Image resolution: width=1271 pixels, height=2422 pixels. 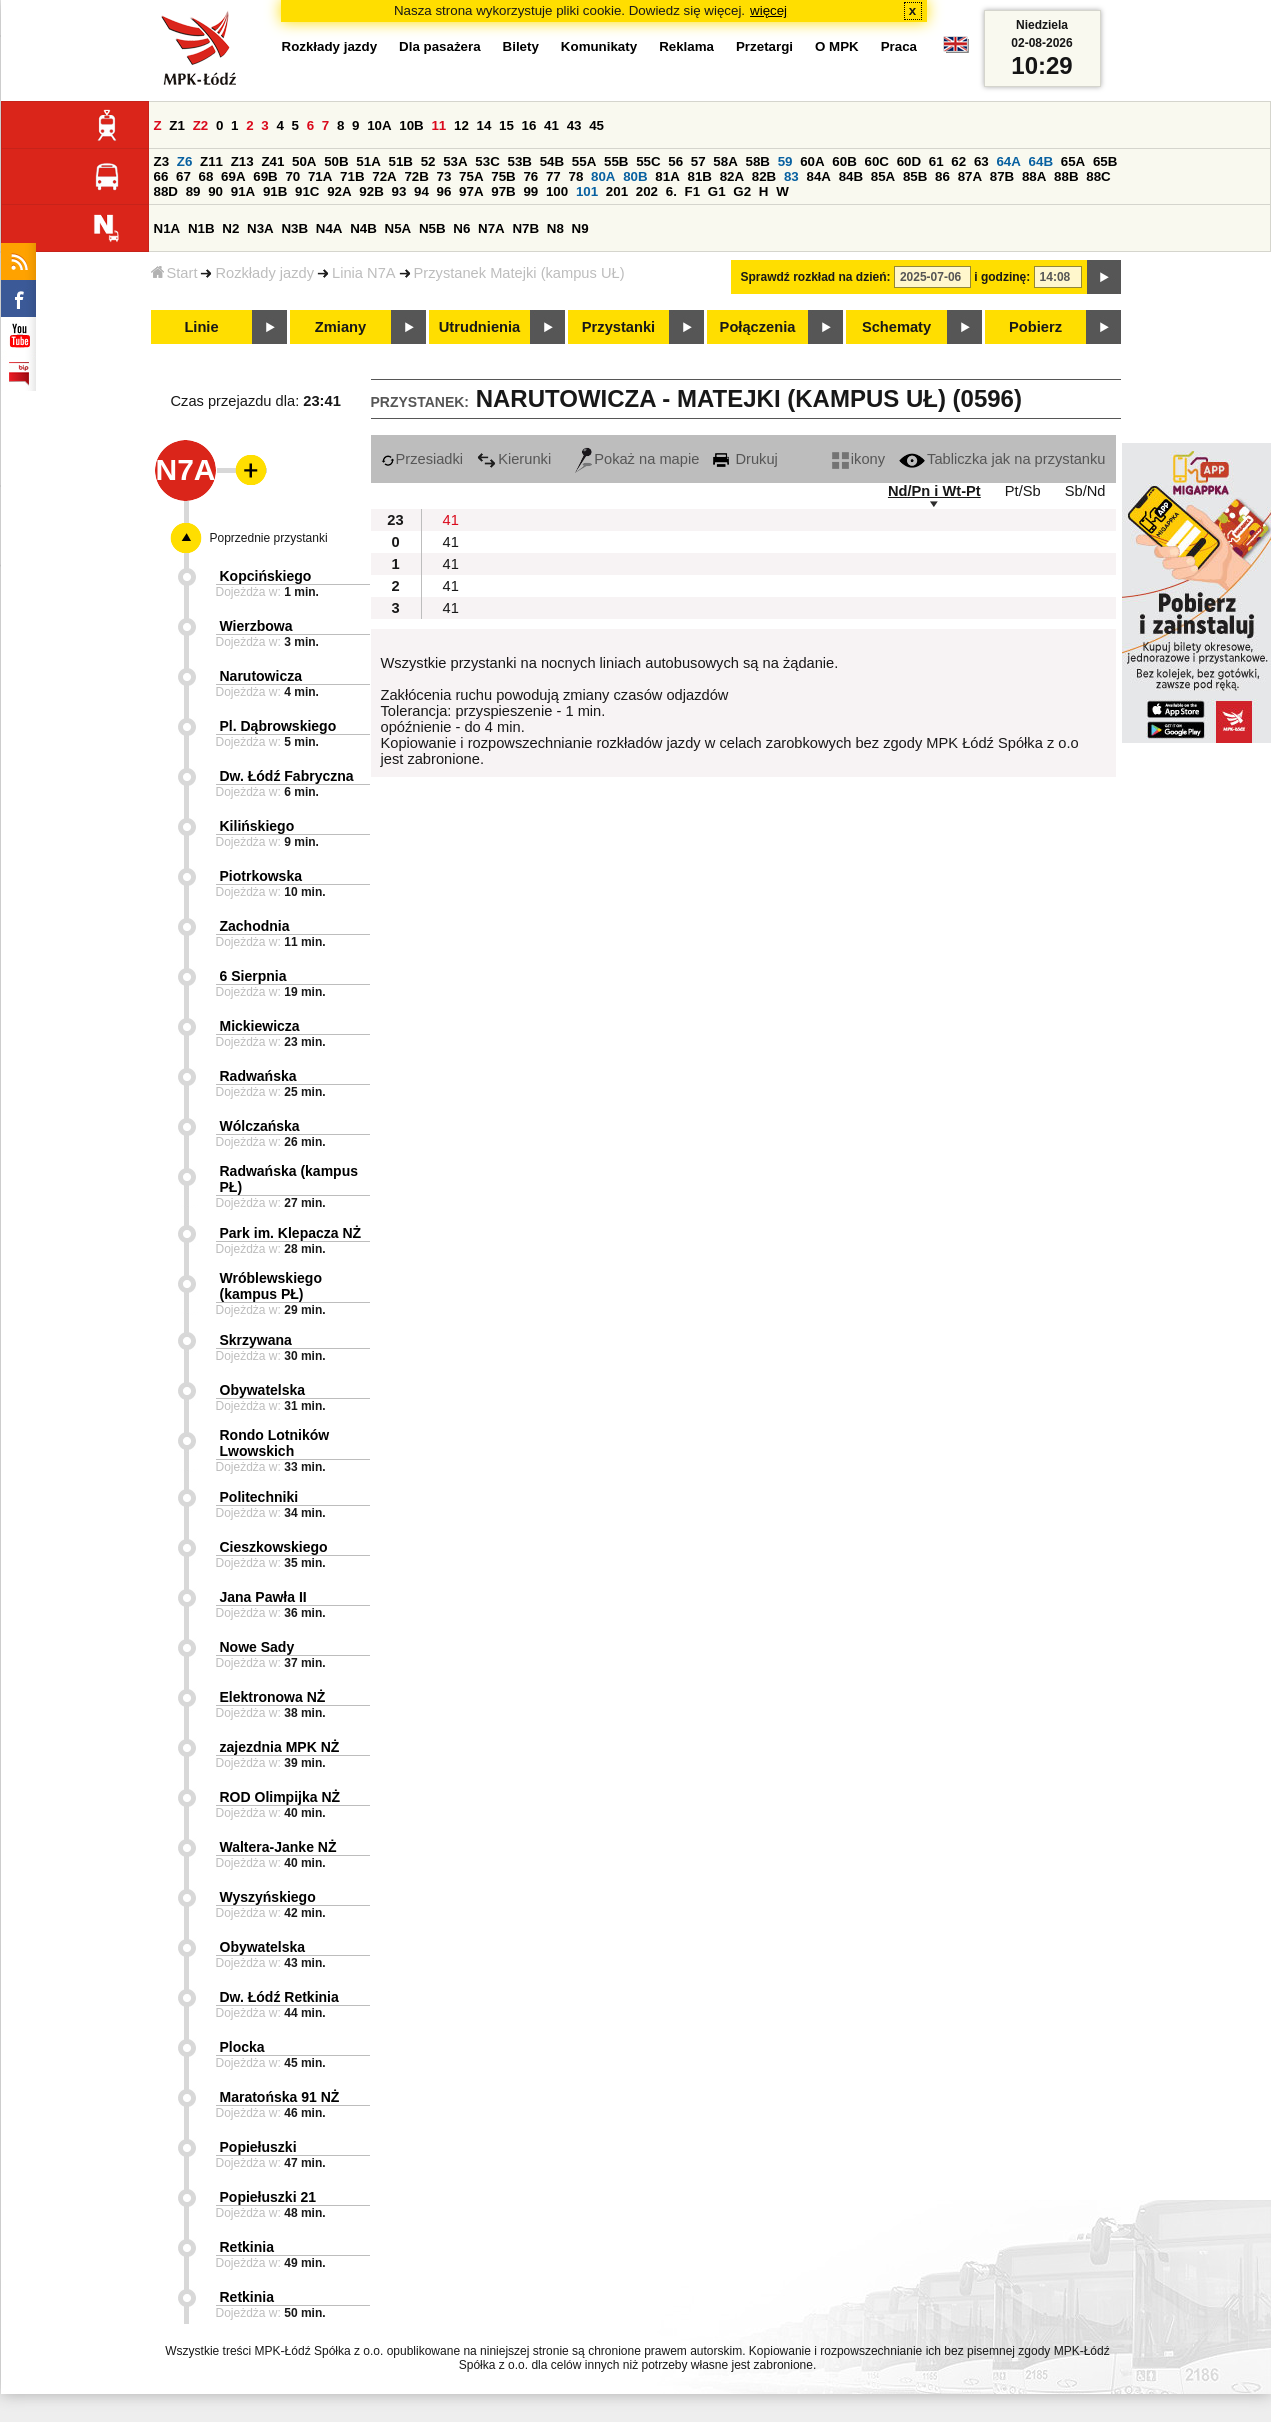 What do you see at coordinates (233, 176) in the screenshot?
I see `69A` at bounding box center [233, 176].